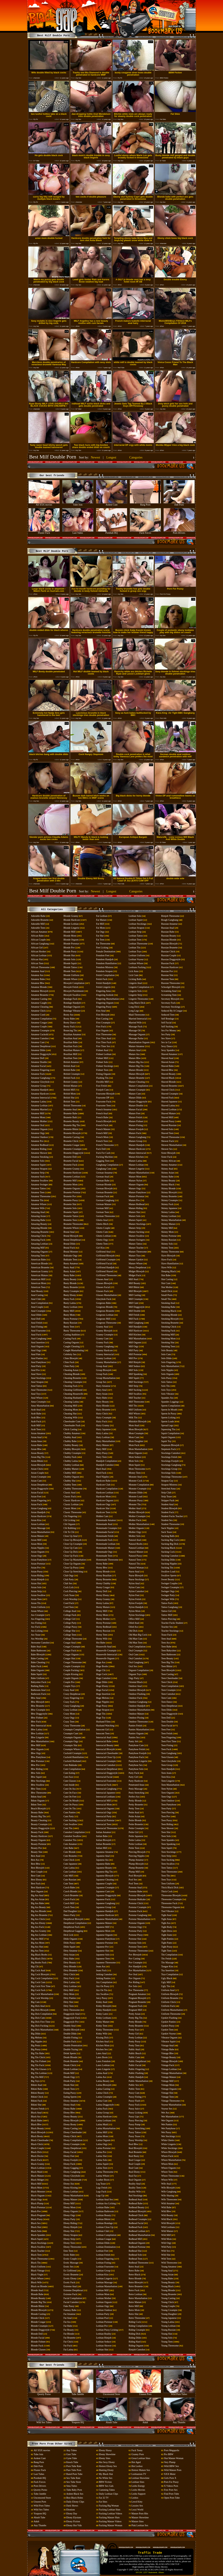 Image resolution: width=223 pixels, height=2576 pixels. Describe the element at coordinates (37, 1473) in the screenshot. I see `Asian Couple` at that location.